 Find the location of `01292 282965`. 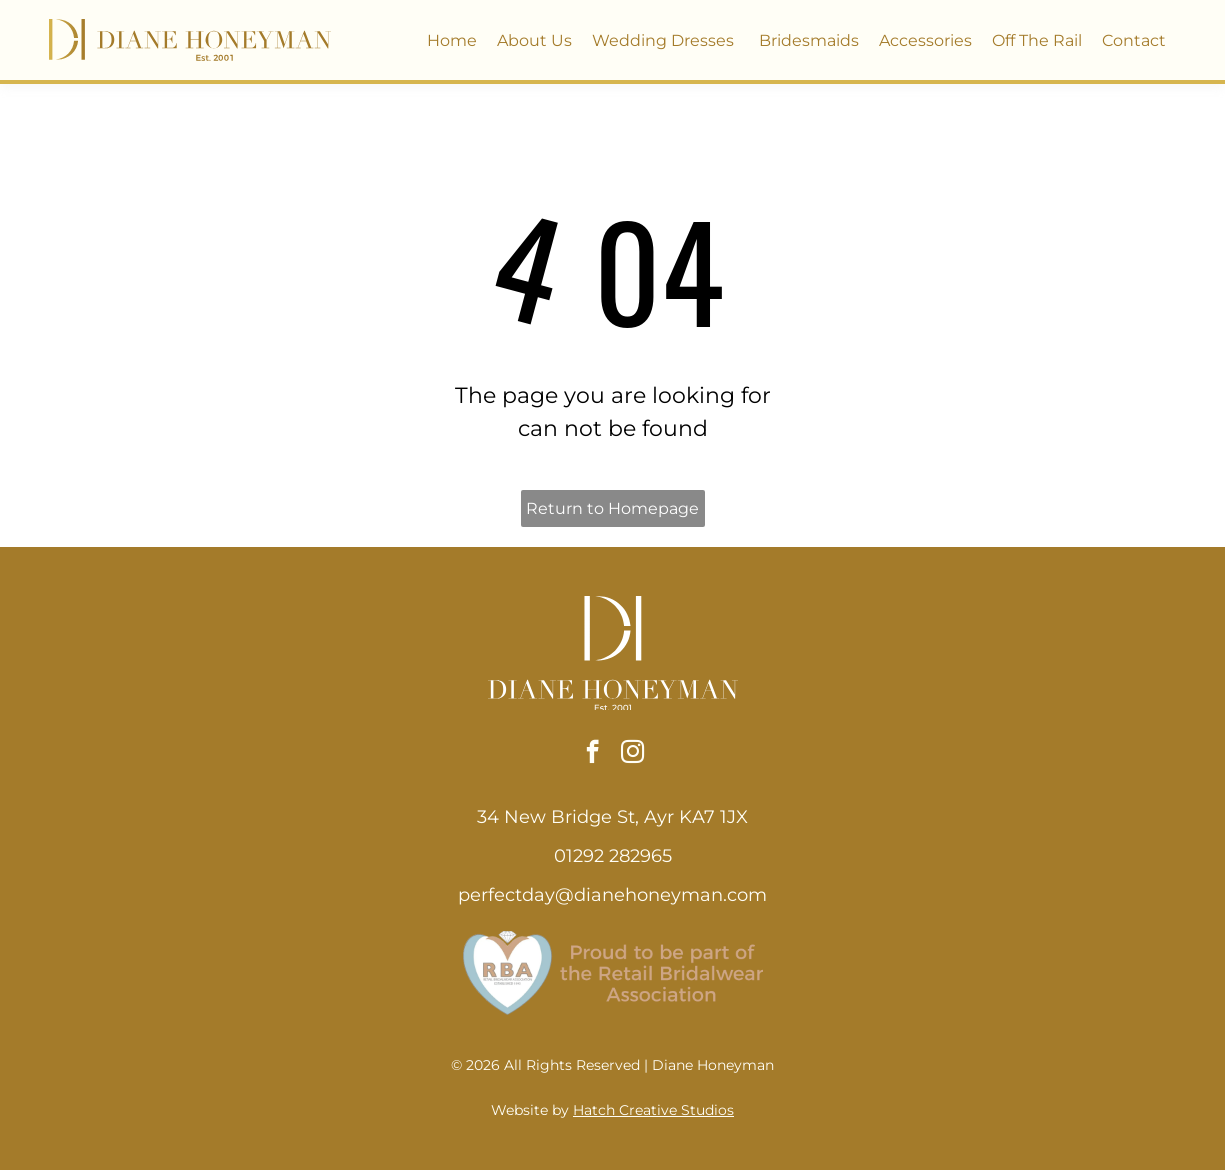

01292 282965 is located at coordinates (613, 856).